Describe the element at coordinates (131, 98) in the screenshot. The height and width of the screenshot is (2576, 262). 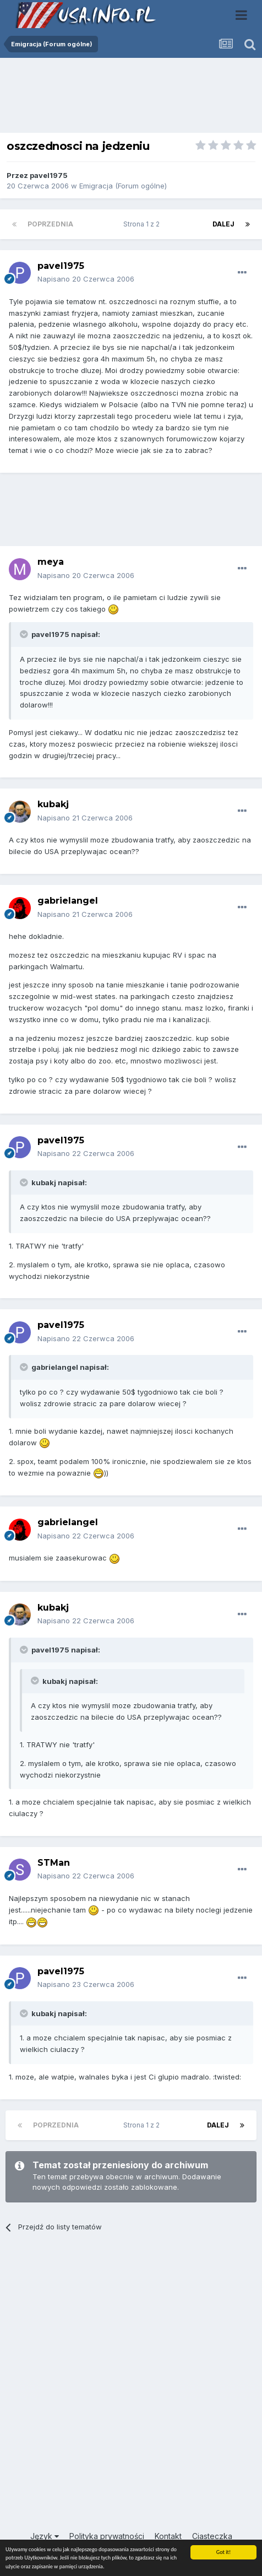
I see `[Advertisement]` at that location.